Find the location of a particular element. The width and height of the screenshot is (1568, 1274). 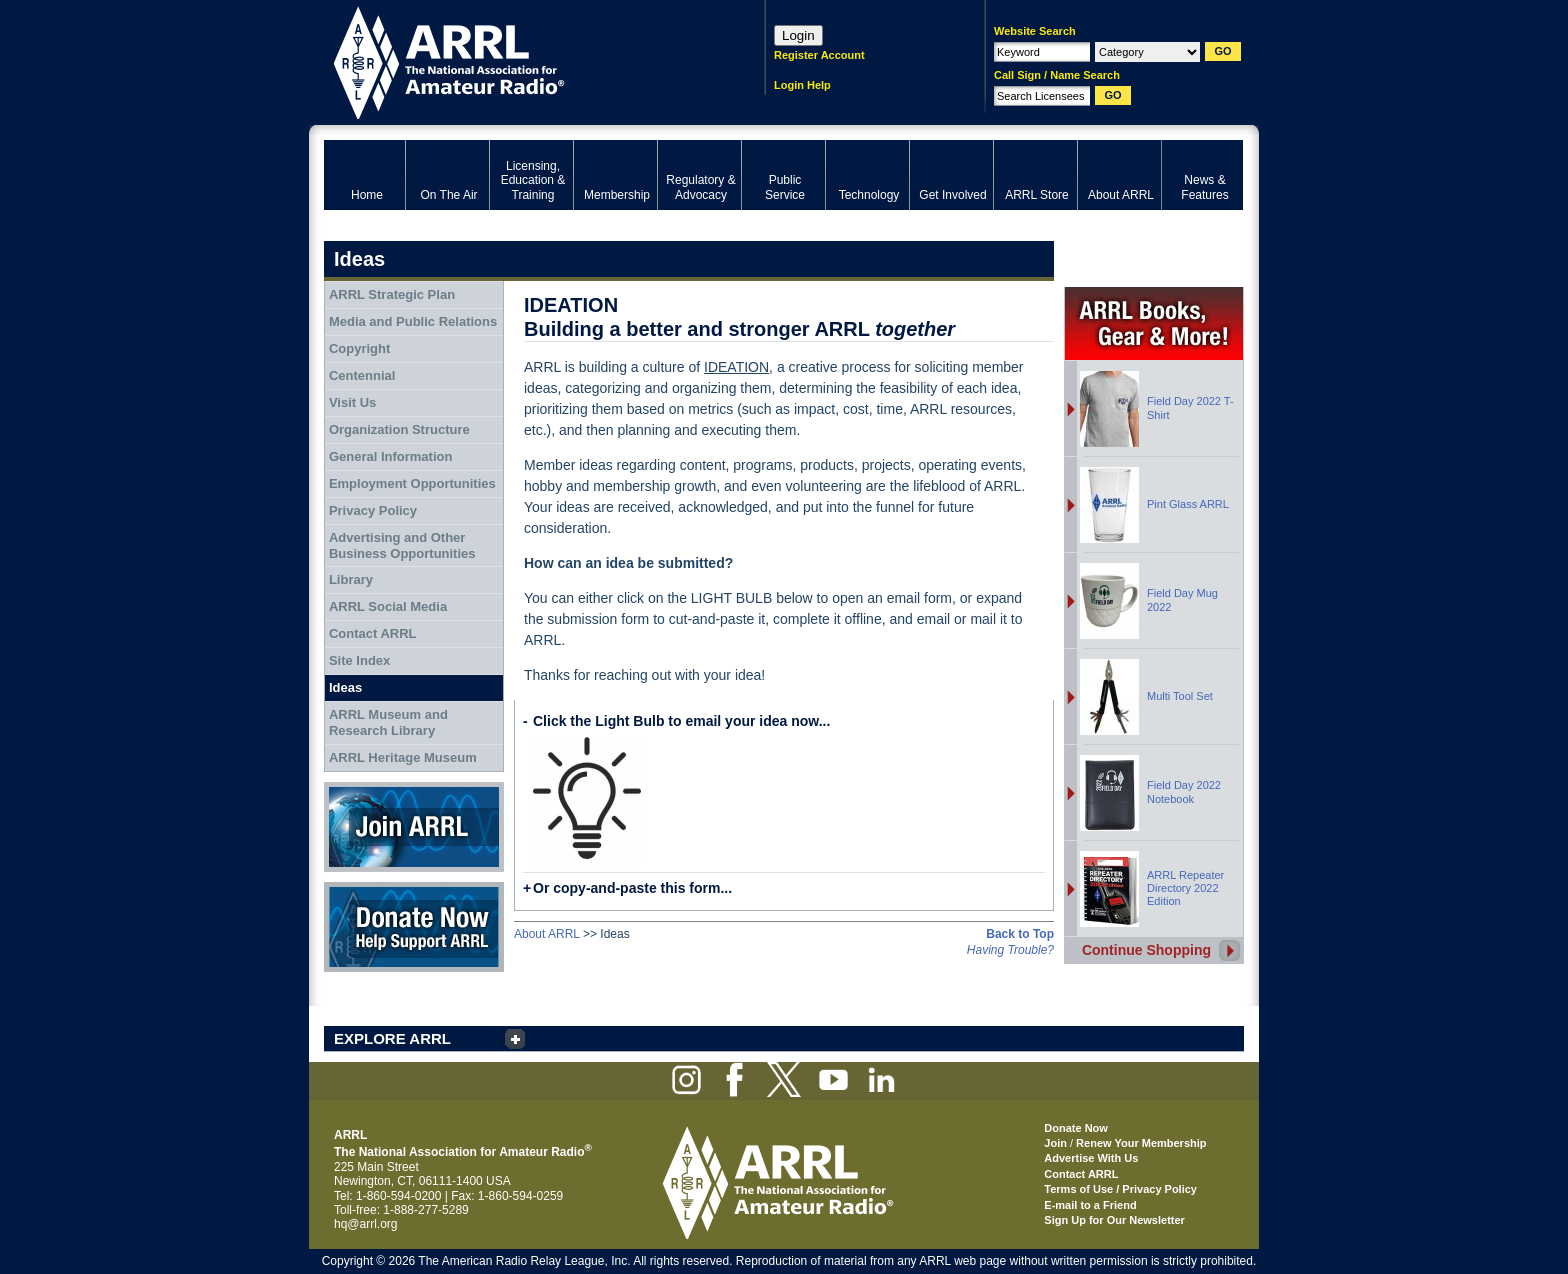

Library is located at coordinates (351, 579).